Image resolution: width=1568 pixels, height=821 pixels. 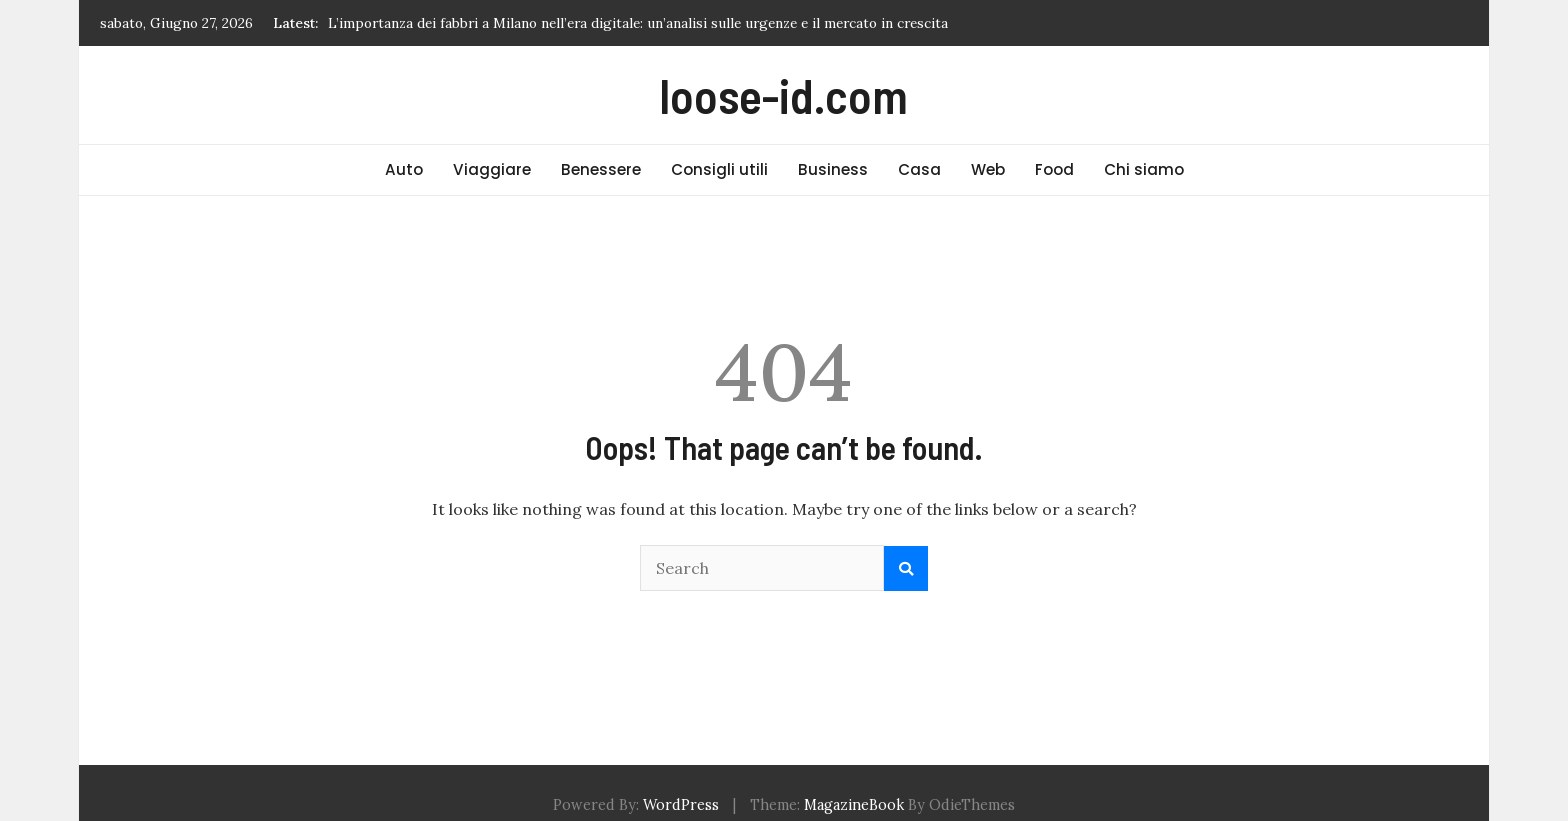 I want to click on L’importanza dei fabbri a Milano nell’era digitale: un’analisi sulle urgenze e il mercato in crescita, so click(x=638, y=23).